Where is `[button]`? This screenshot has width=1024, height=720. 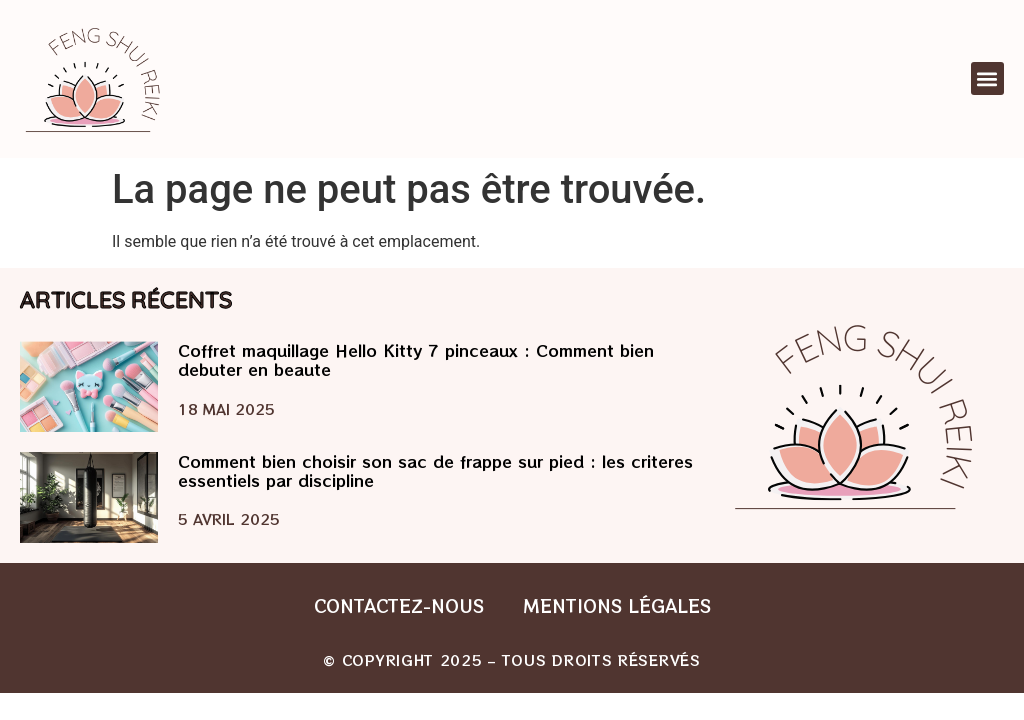 [button] is located at coordinates (987, 78).